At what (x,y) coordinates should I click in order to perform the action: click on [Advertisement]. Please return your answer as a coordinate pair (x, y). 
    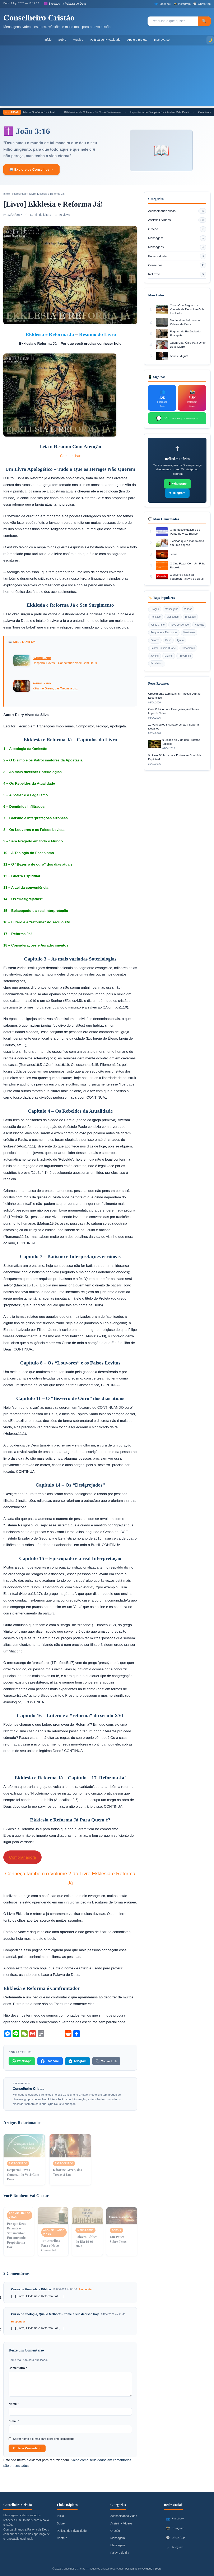
    Looking at the image, I should click on (107, 77).